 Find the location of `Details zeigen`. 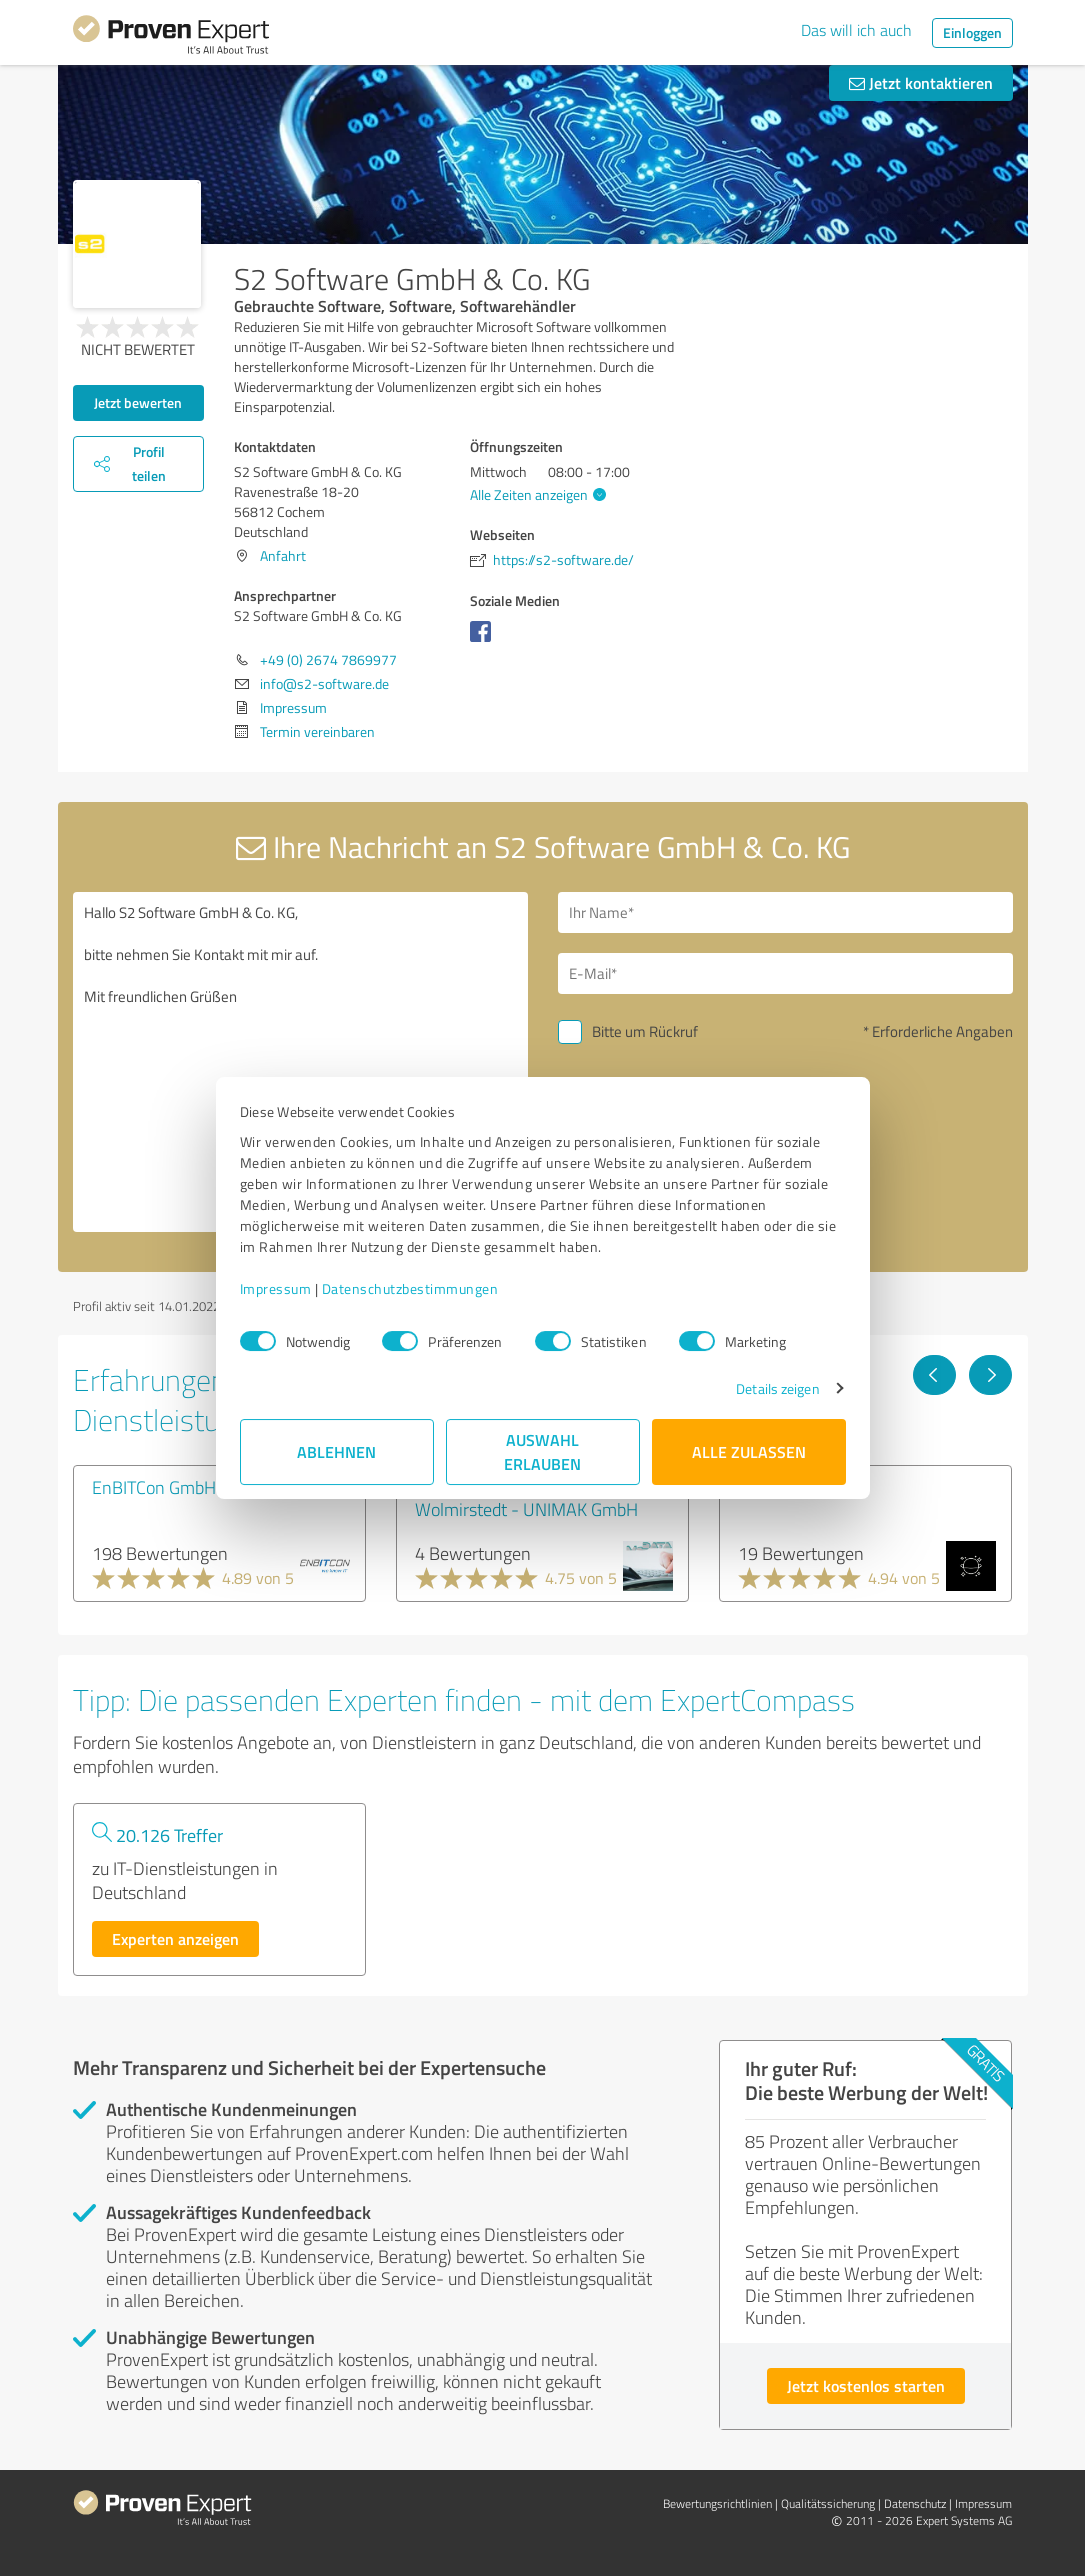

Details zeigen is located at coordinates (777, 1388).